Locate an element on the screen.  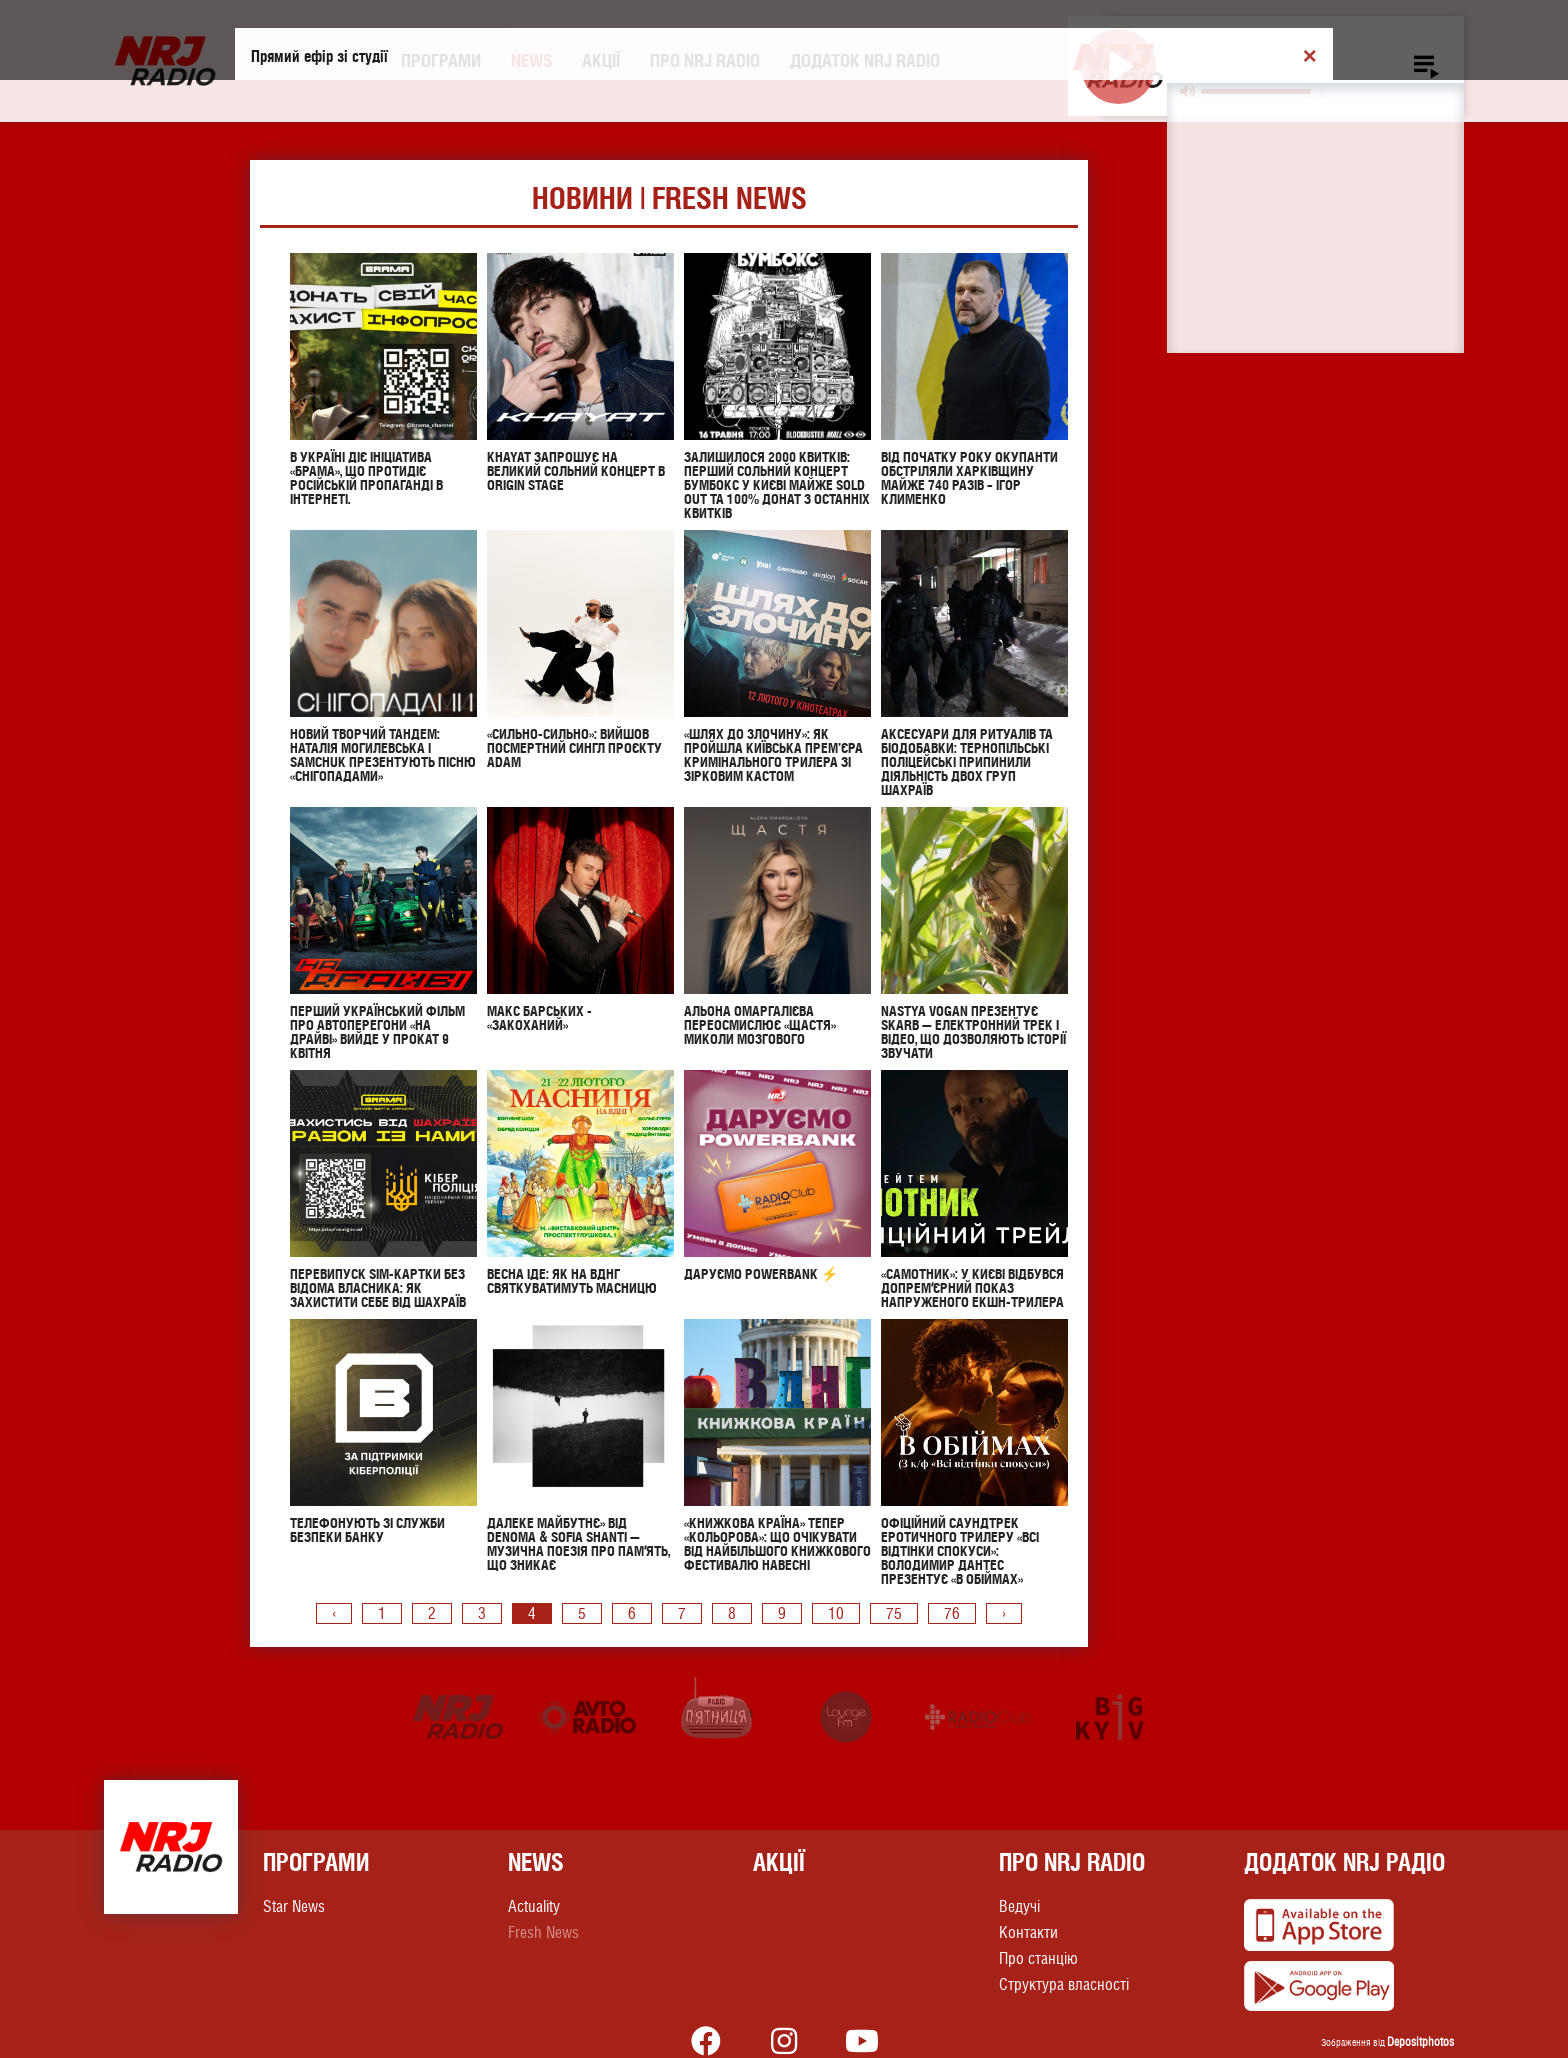
Depositphotos is located at coordinates (1420, 2042).